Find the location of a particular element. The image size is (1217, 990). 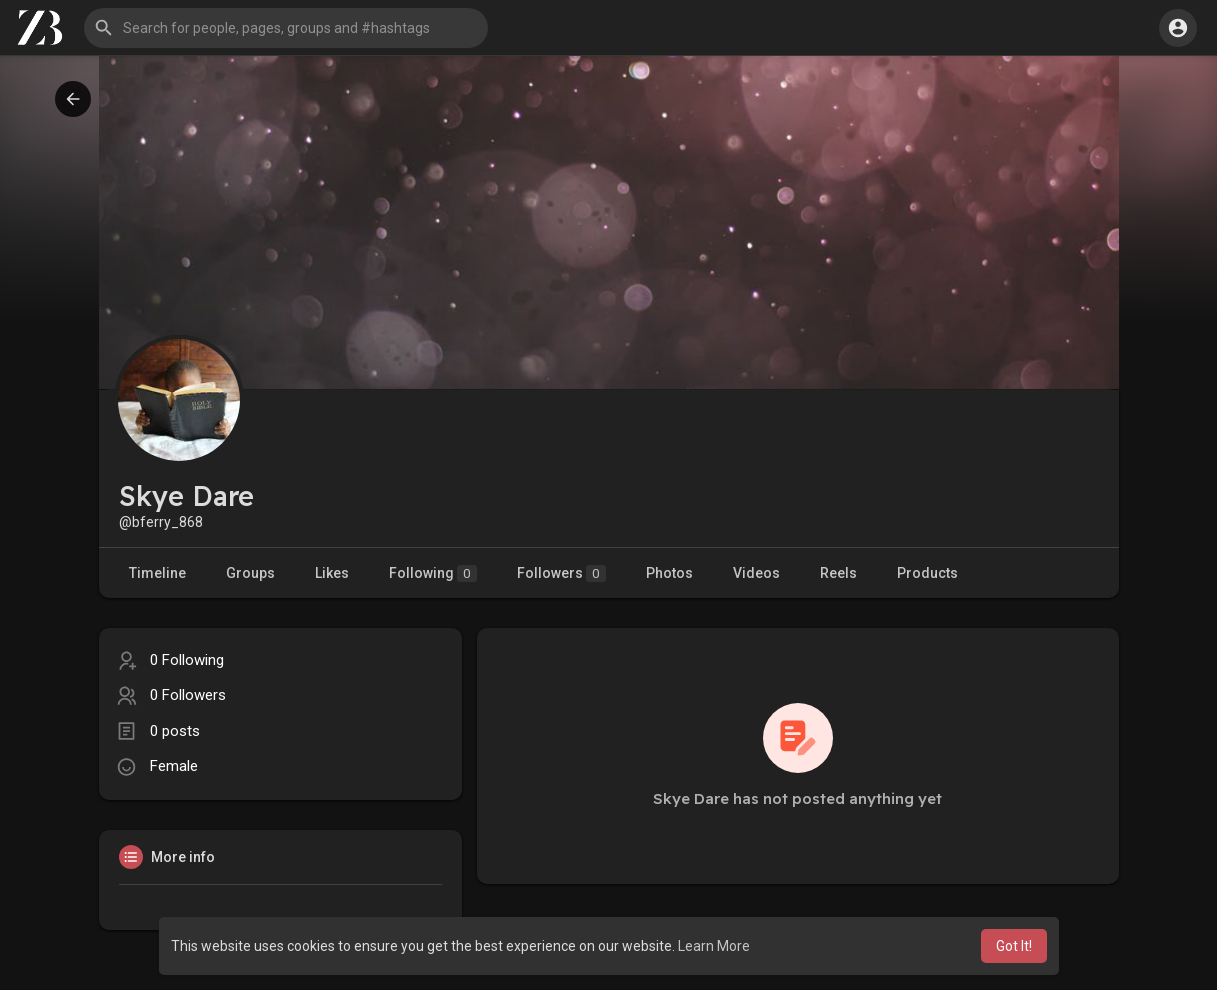

Products is located at coordinates (927, 573).